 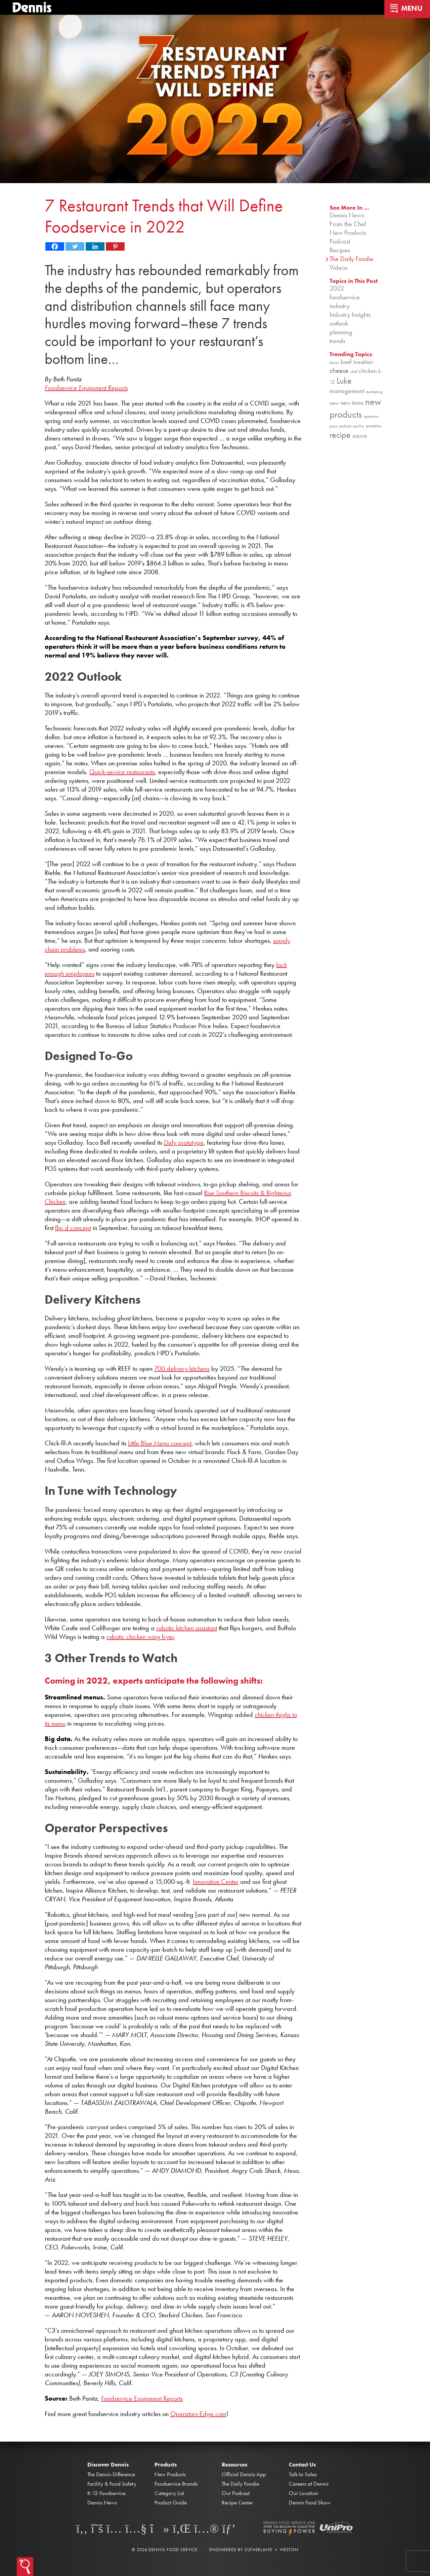 What do you see at coordinates (95, 246) in the screenshot?
I see `[Linkedin]` at bounding box center [95, 246].